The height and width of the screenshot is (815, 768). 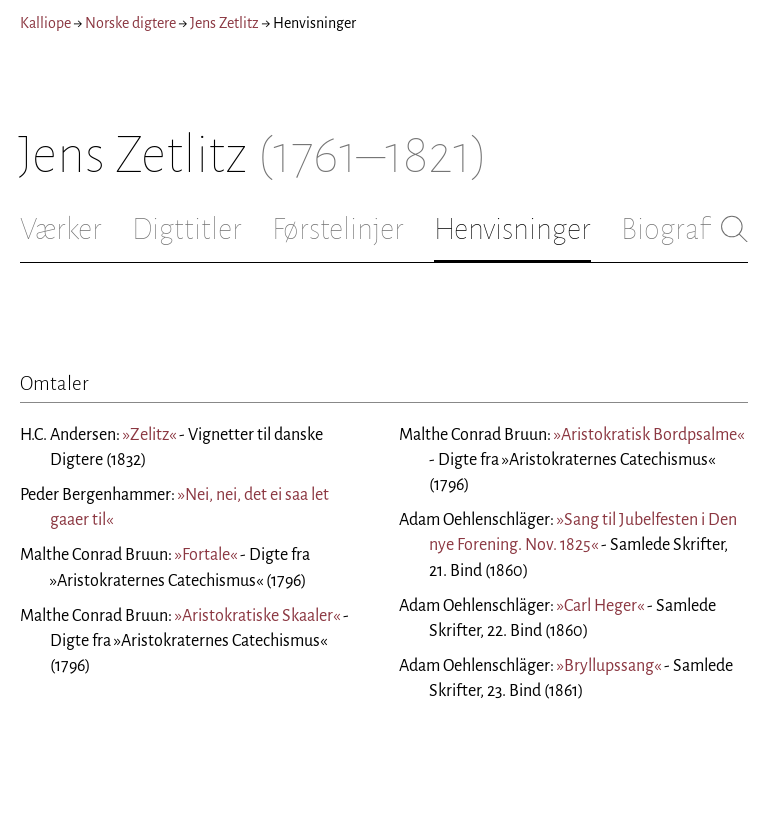 I want to click on Norske digtere, so click(x=130, y=23).